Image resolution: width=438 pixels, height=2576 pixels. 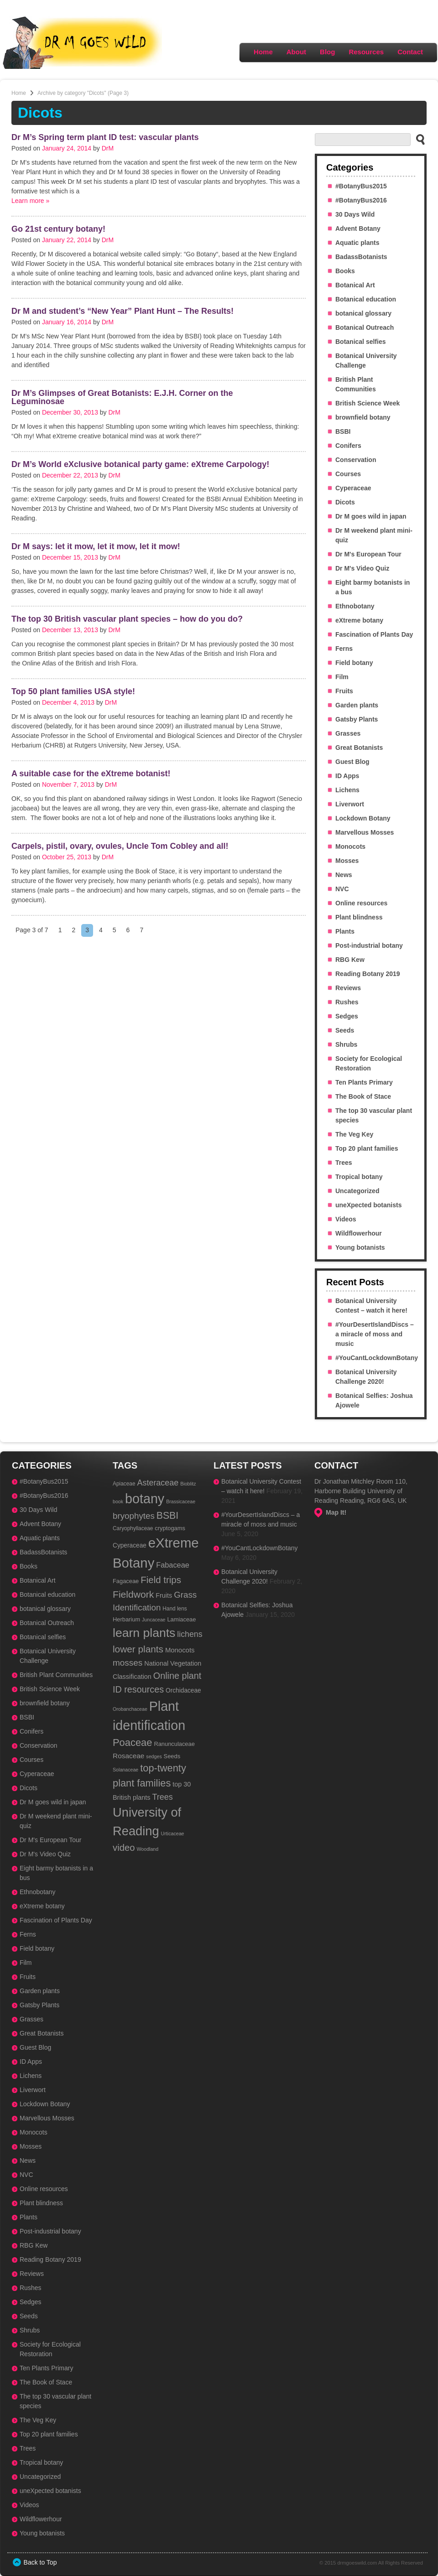 What do you see at coordinates (349, 804) in the screenshot?
I see `Liverwort` at bounding box center [349, 804].